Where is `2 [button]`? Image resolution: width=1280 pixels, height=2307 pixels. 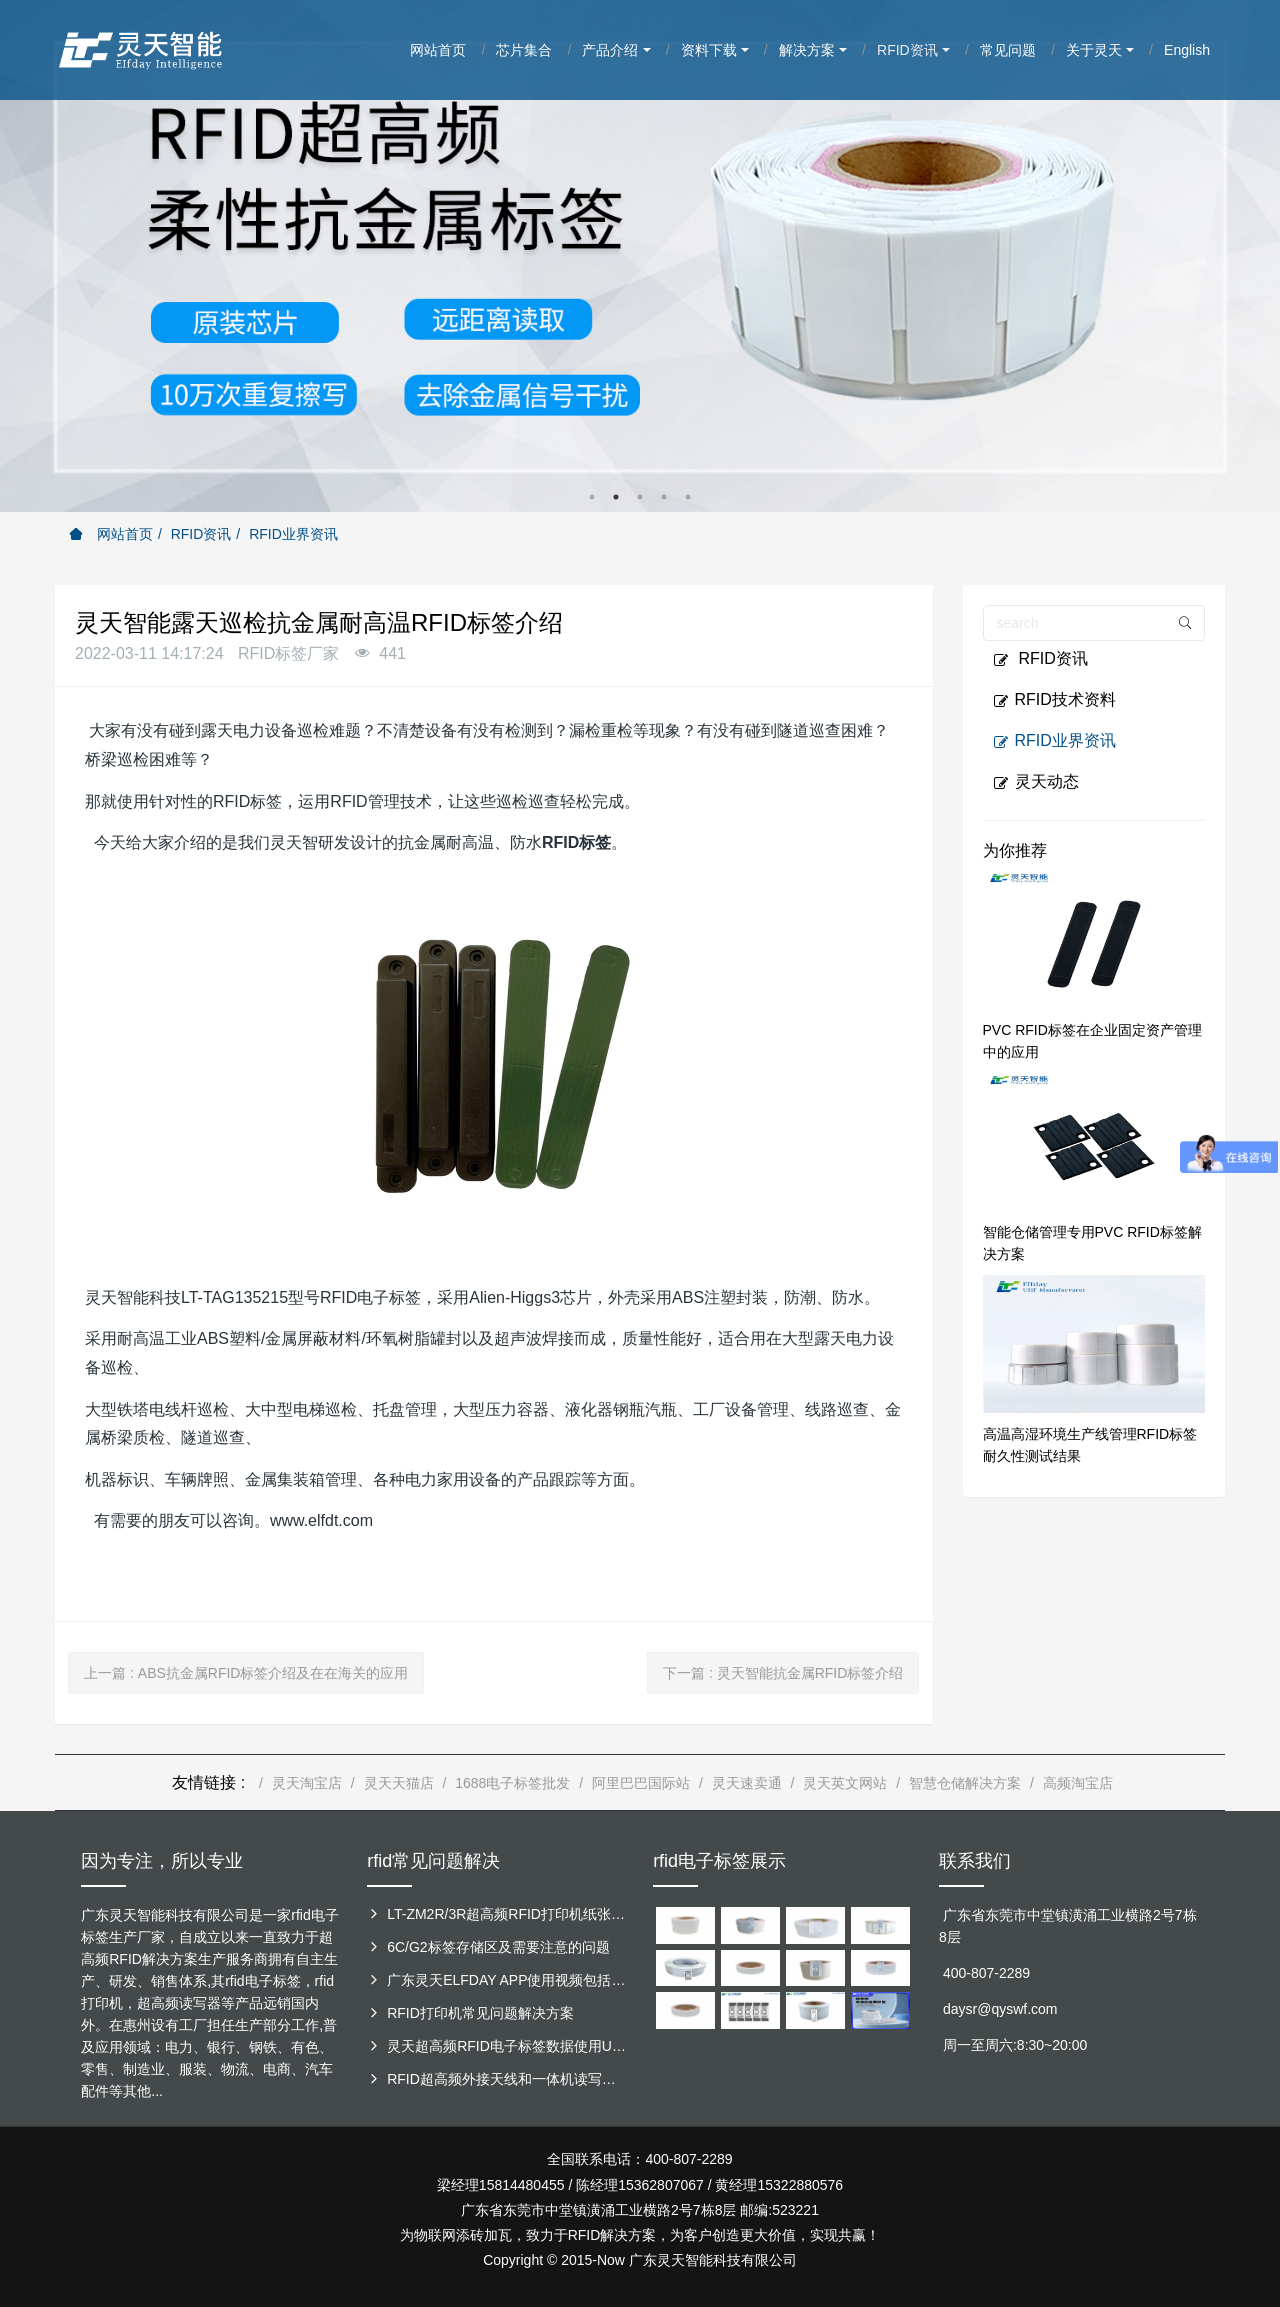
2 [button] is located at coordinates (616, 497).